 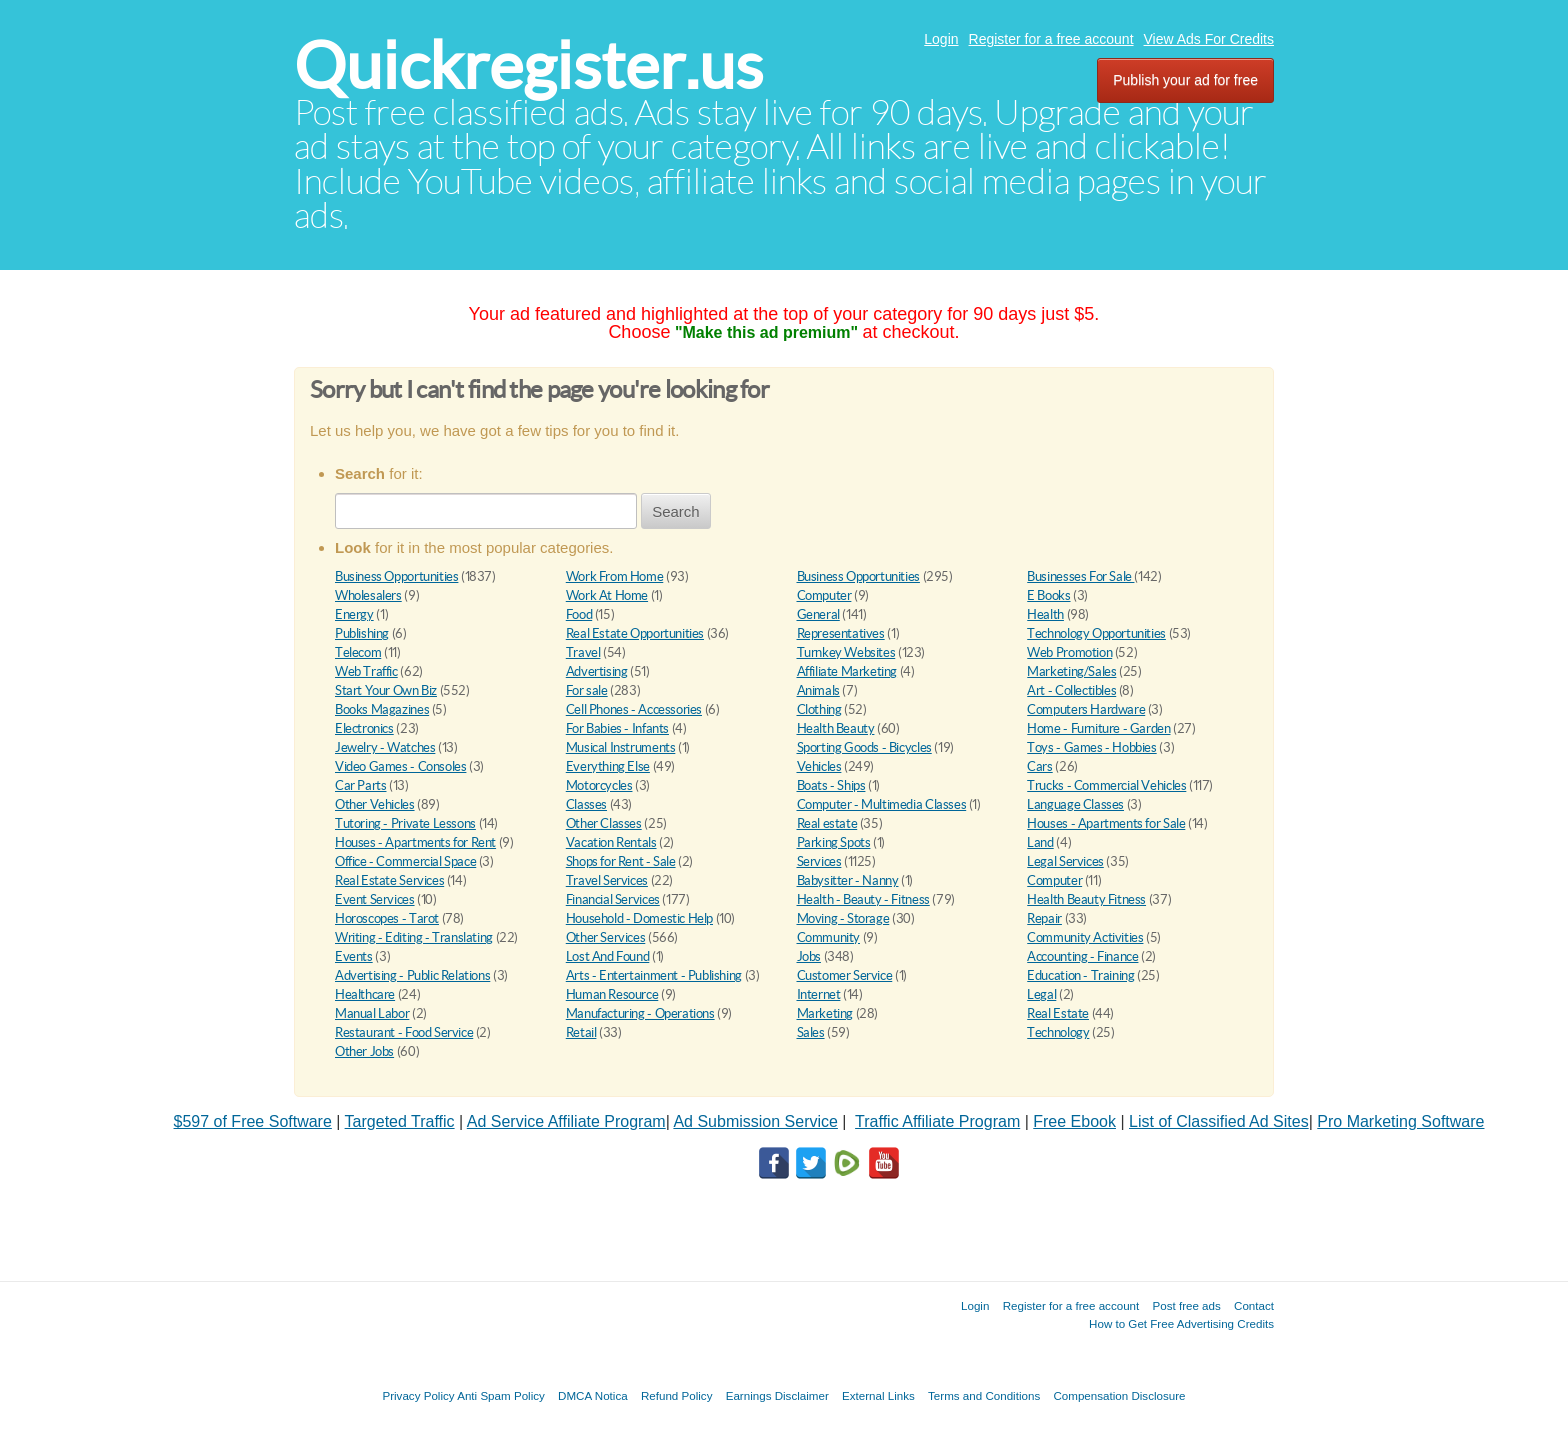 What do you see at coordinates (608, 956) in the screenshot?
I see `Lost And Found` at bounding box center [608, 956].